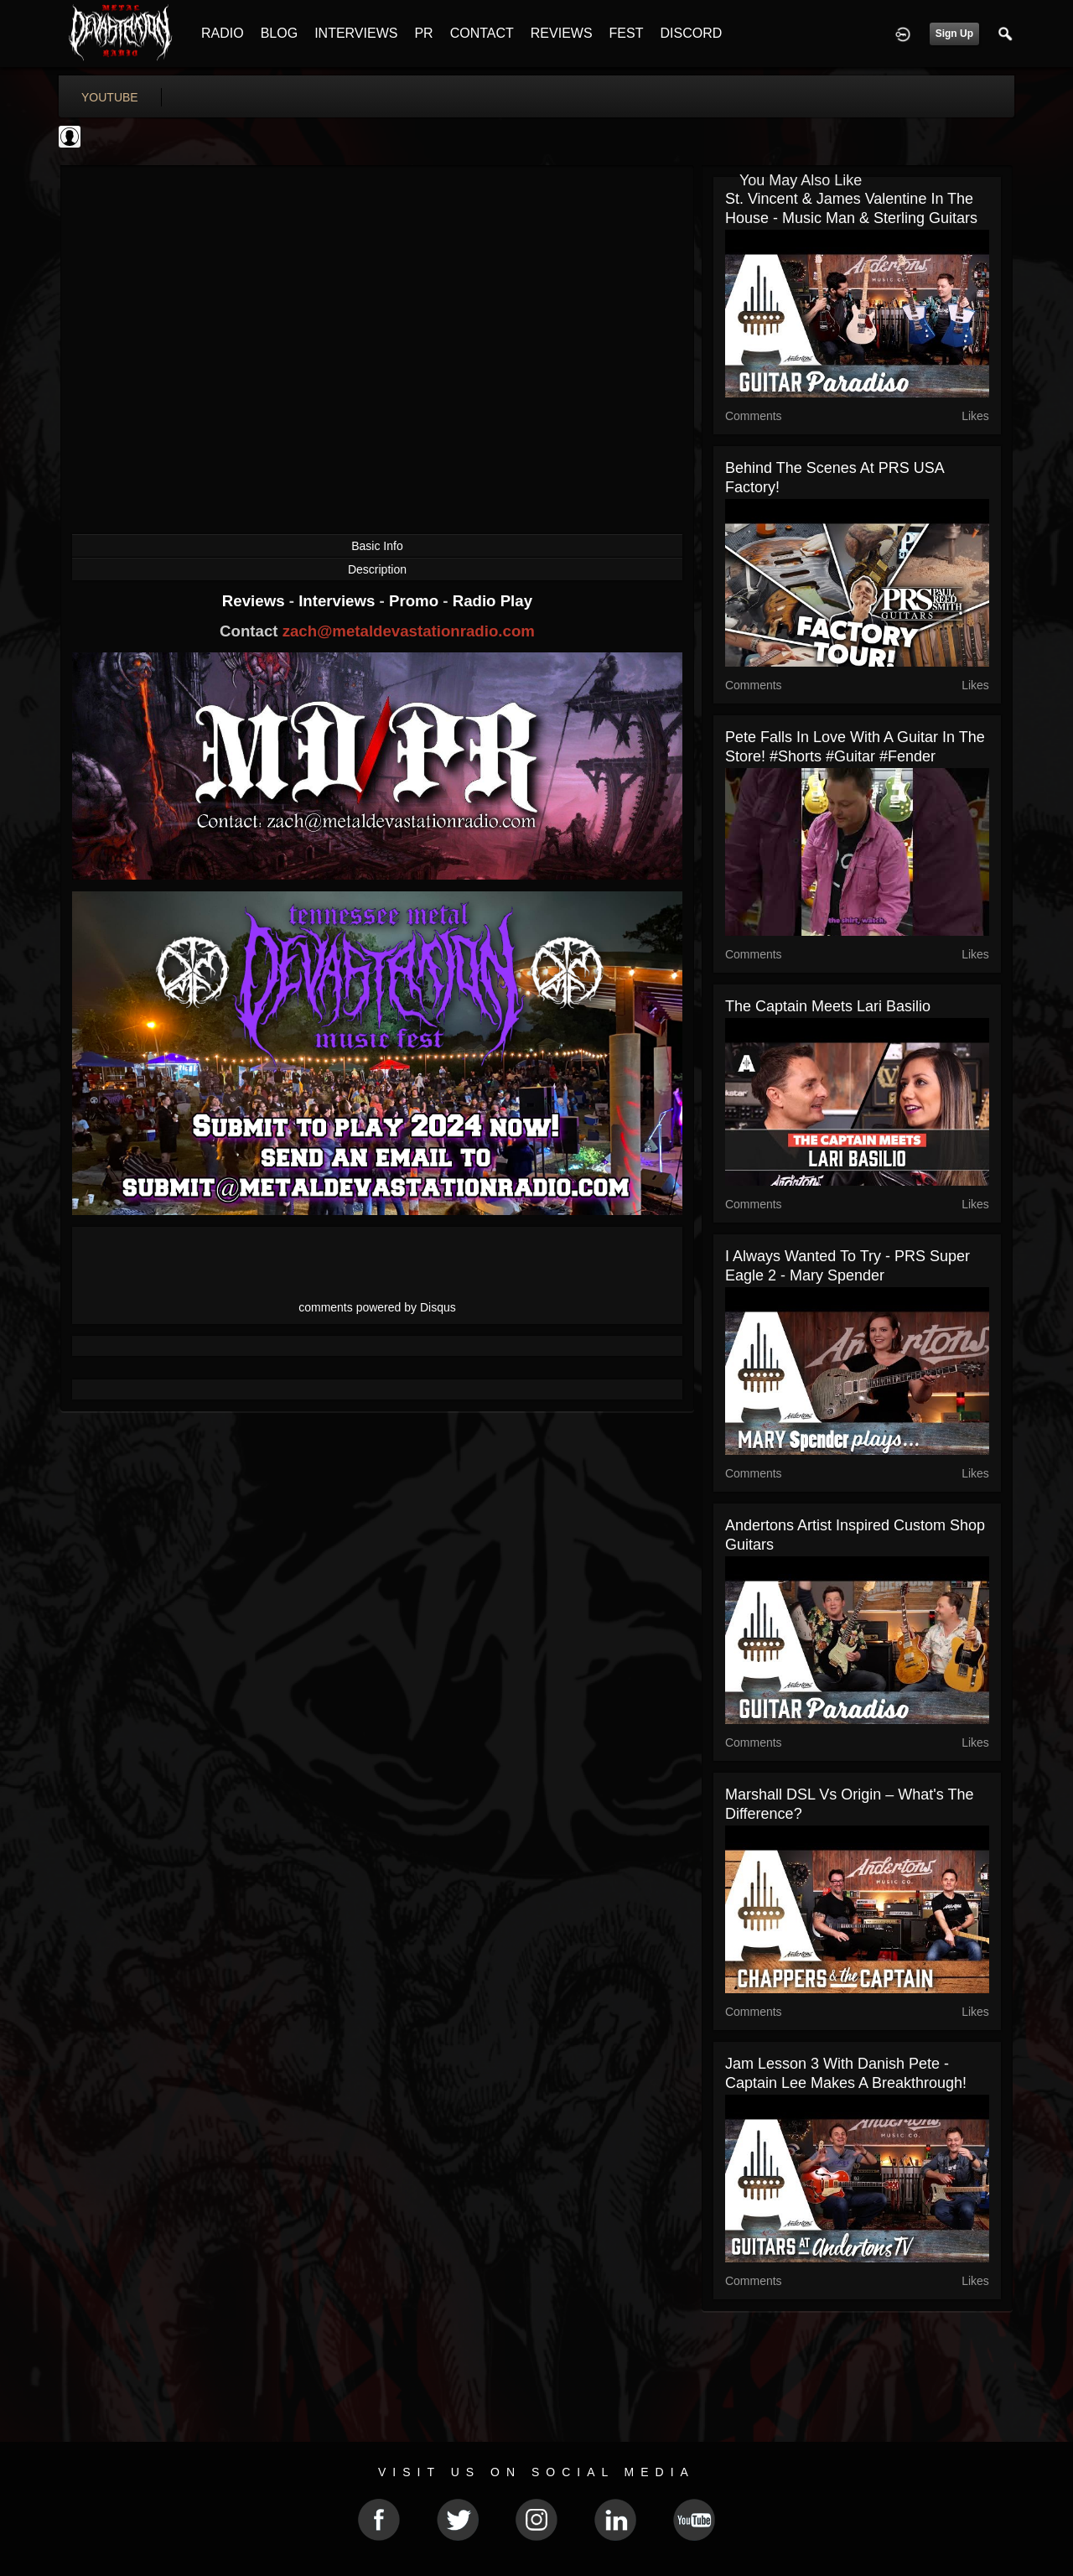 This screenshot has width=1073, height=2576. Describe the element at coordinates (338, 601) in the screenshot. I see `Interviews` at that location.